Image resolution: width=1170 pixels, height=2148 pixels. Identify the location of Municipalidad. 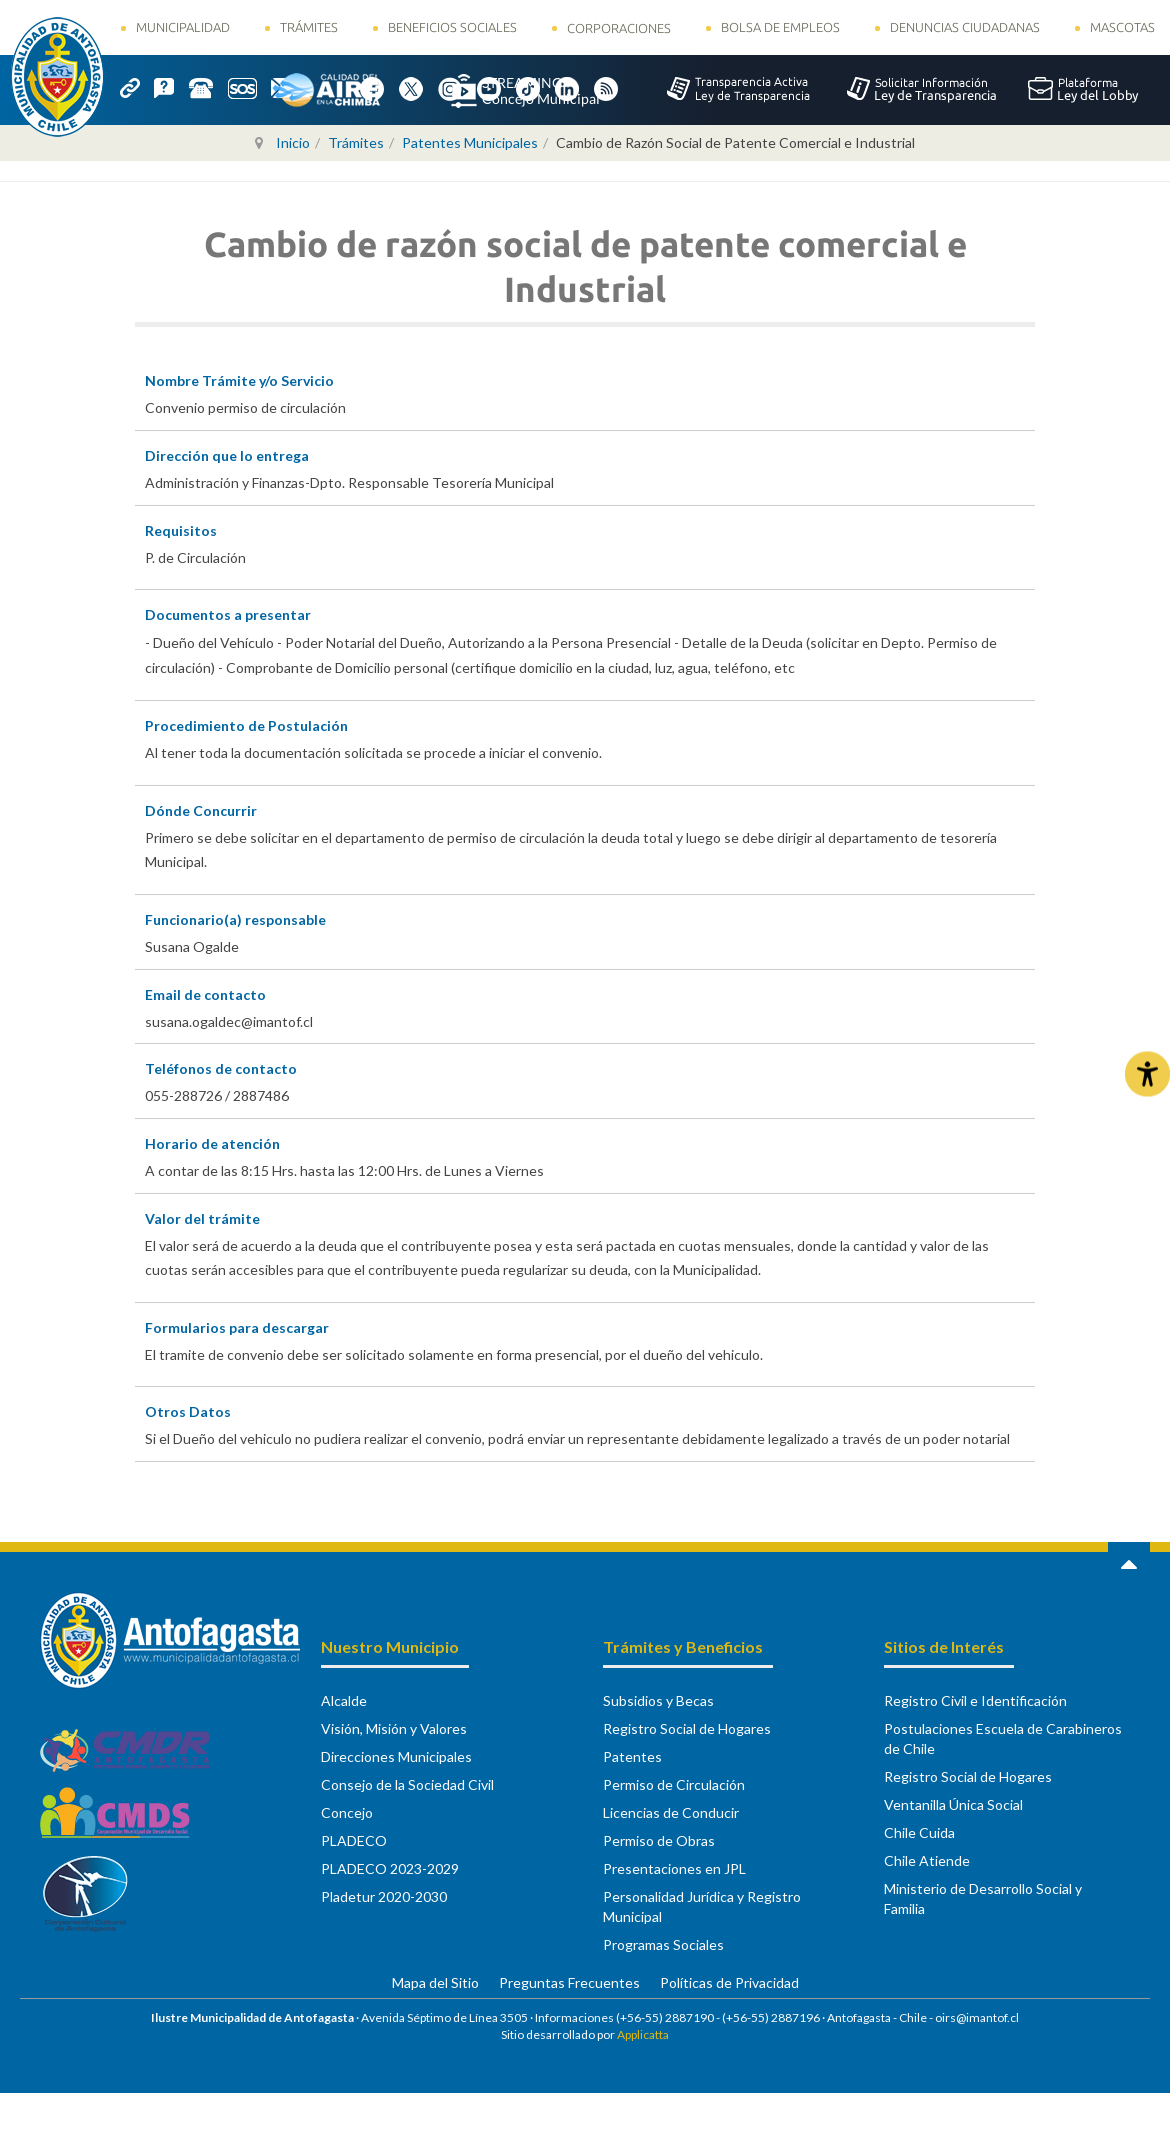
(183, 27).